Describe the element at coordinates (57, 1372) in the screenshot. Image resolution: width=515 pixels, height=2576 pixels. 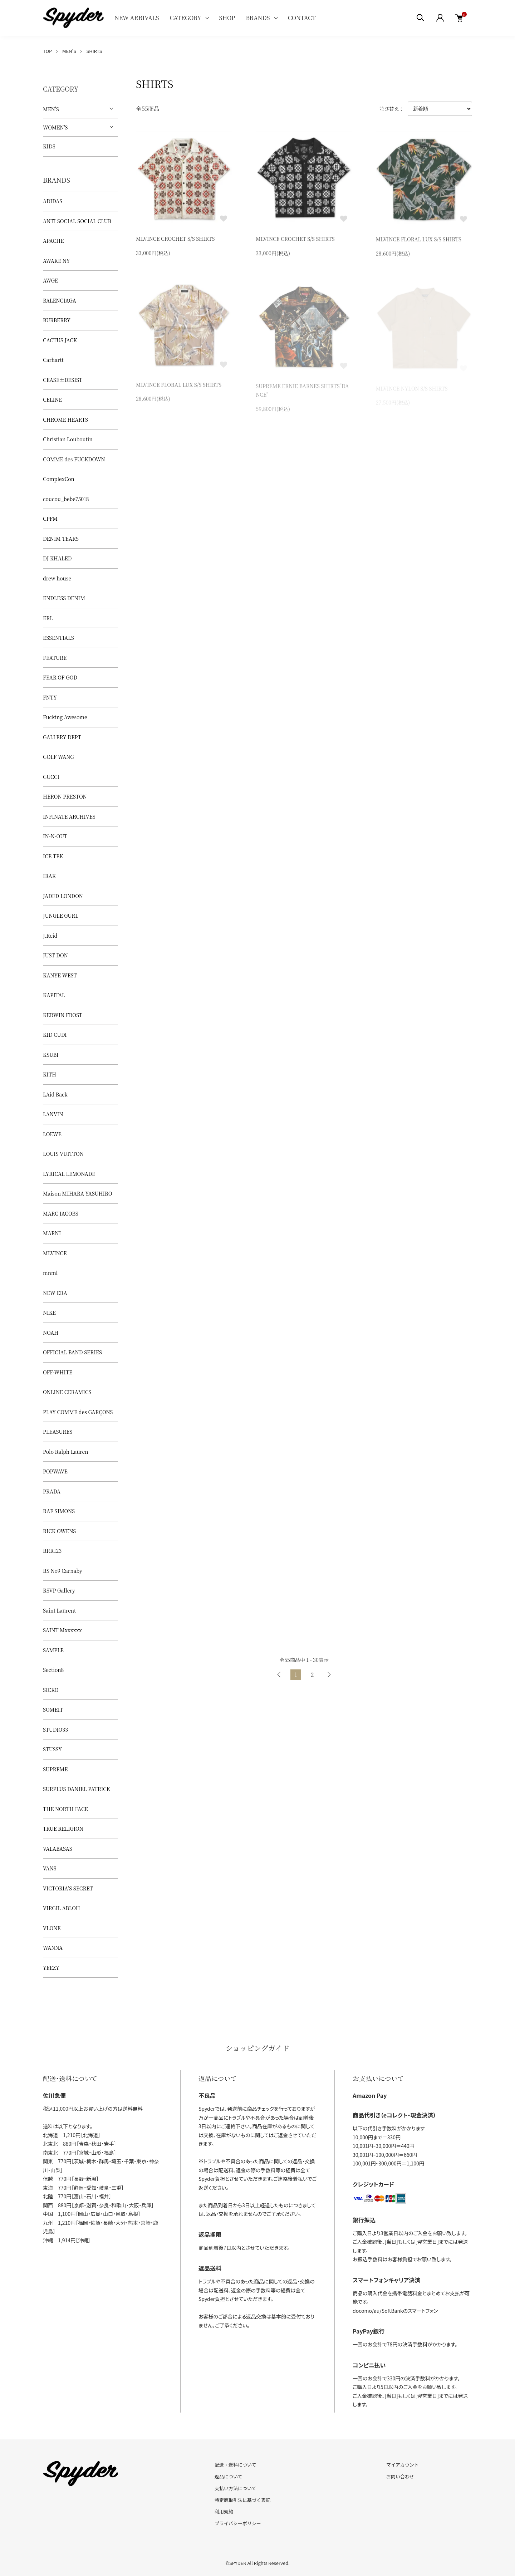
I see `OFF-WHITE` at that location.